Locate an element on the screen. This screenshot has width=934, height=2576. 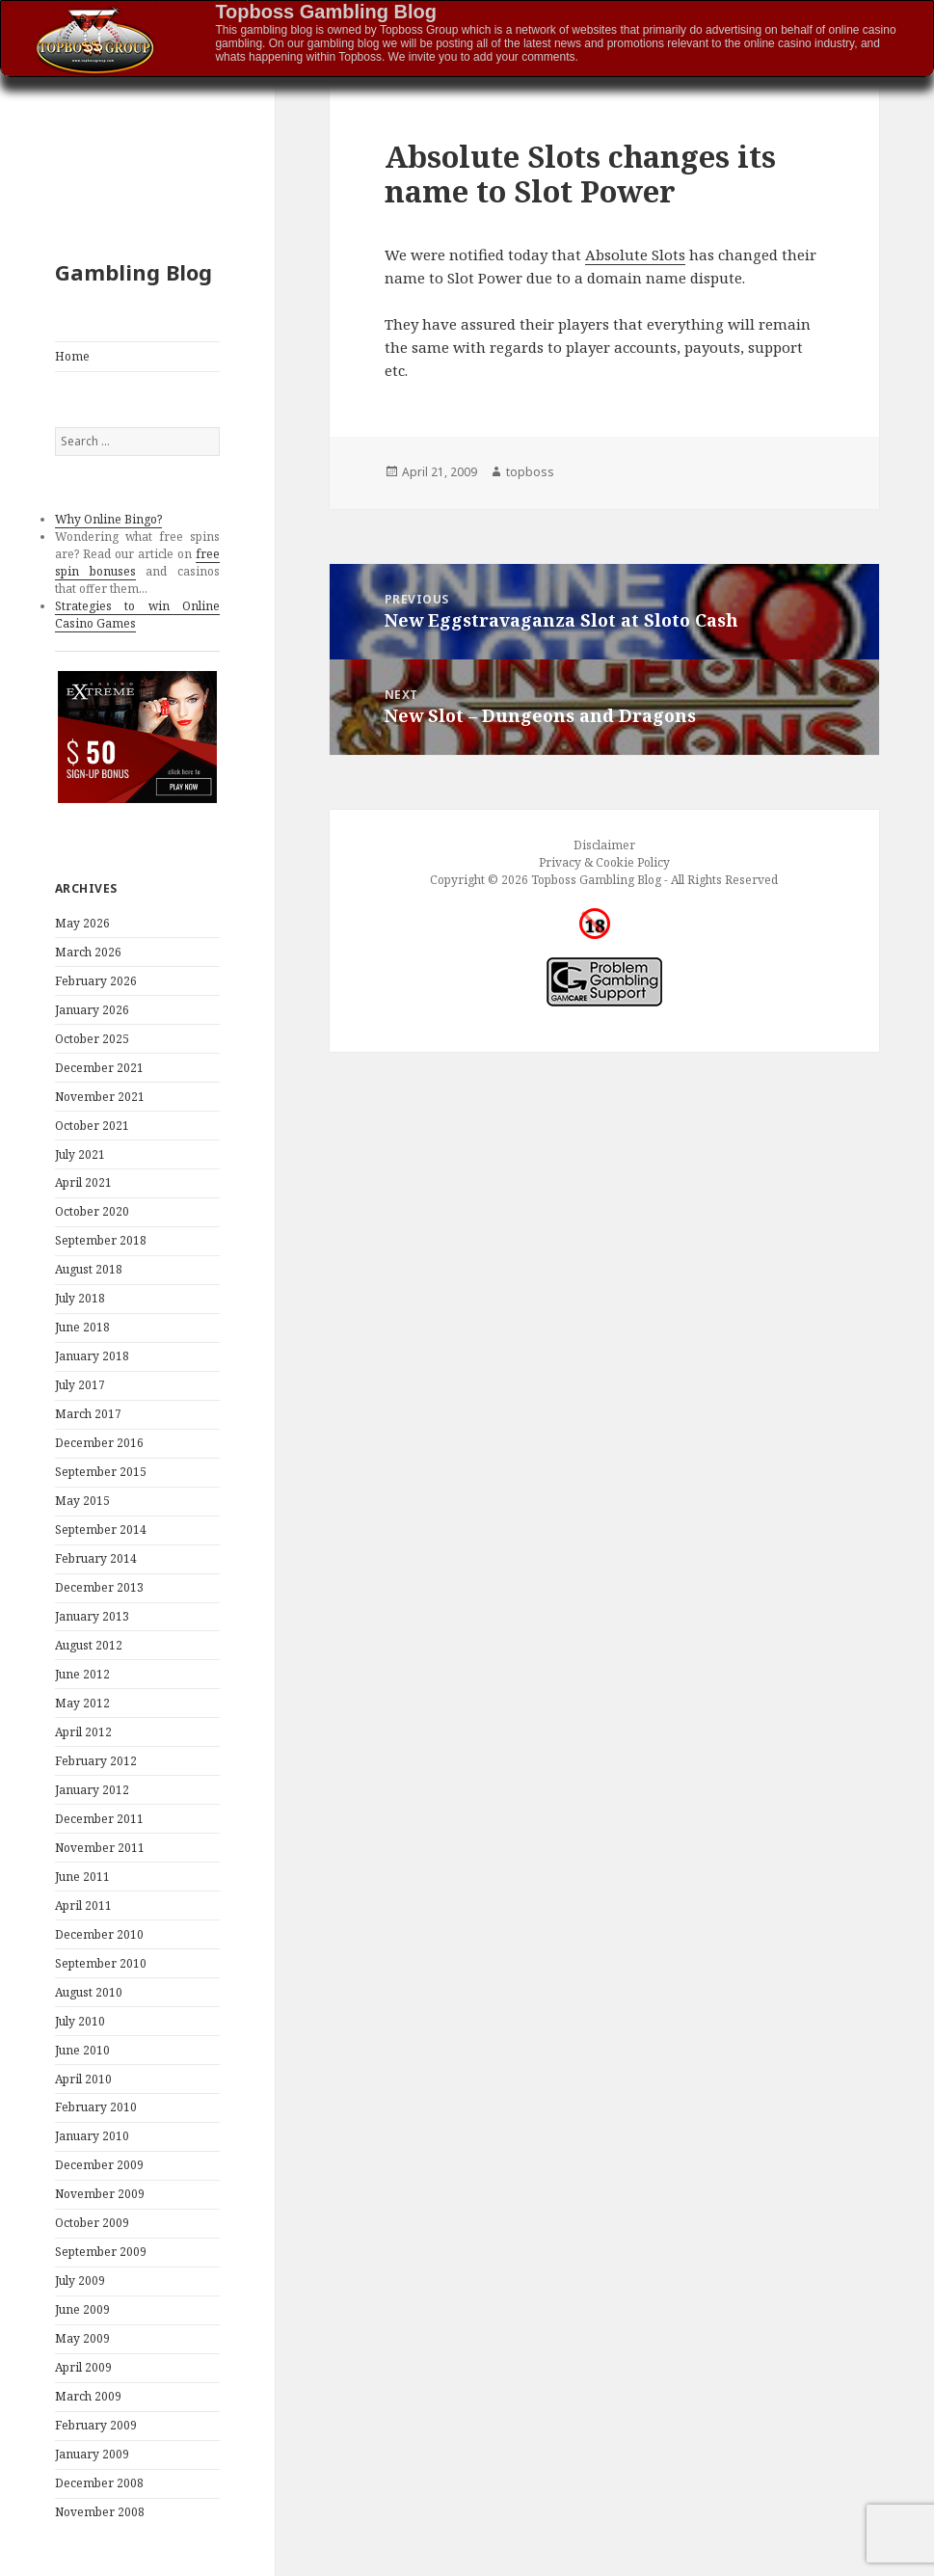
November 2011 is located at coordinates (100, 1847).